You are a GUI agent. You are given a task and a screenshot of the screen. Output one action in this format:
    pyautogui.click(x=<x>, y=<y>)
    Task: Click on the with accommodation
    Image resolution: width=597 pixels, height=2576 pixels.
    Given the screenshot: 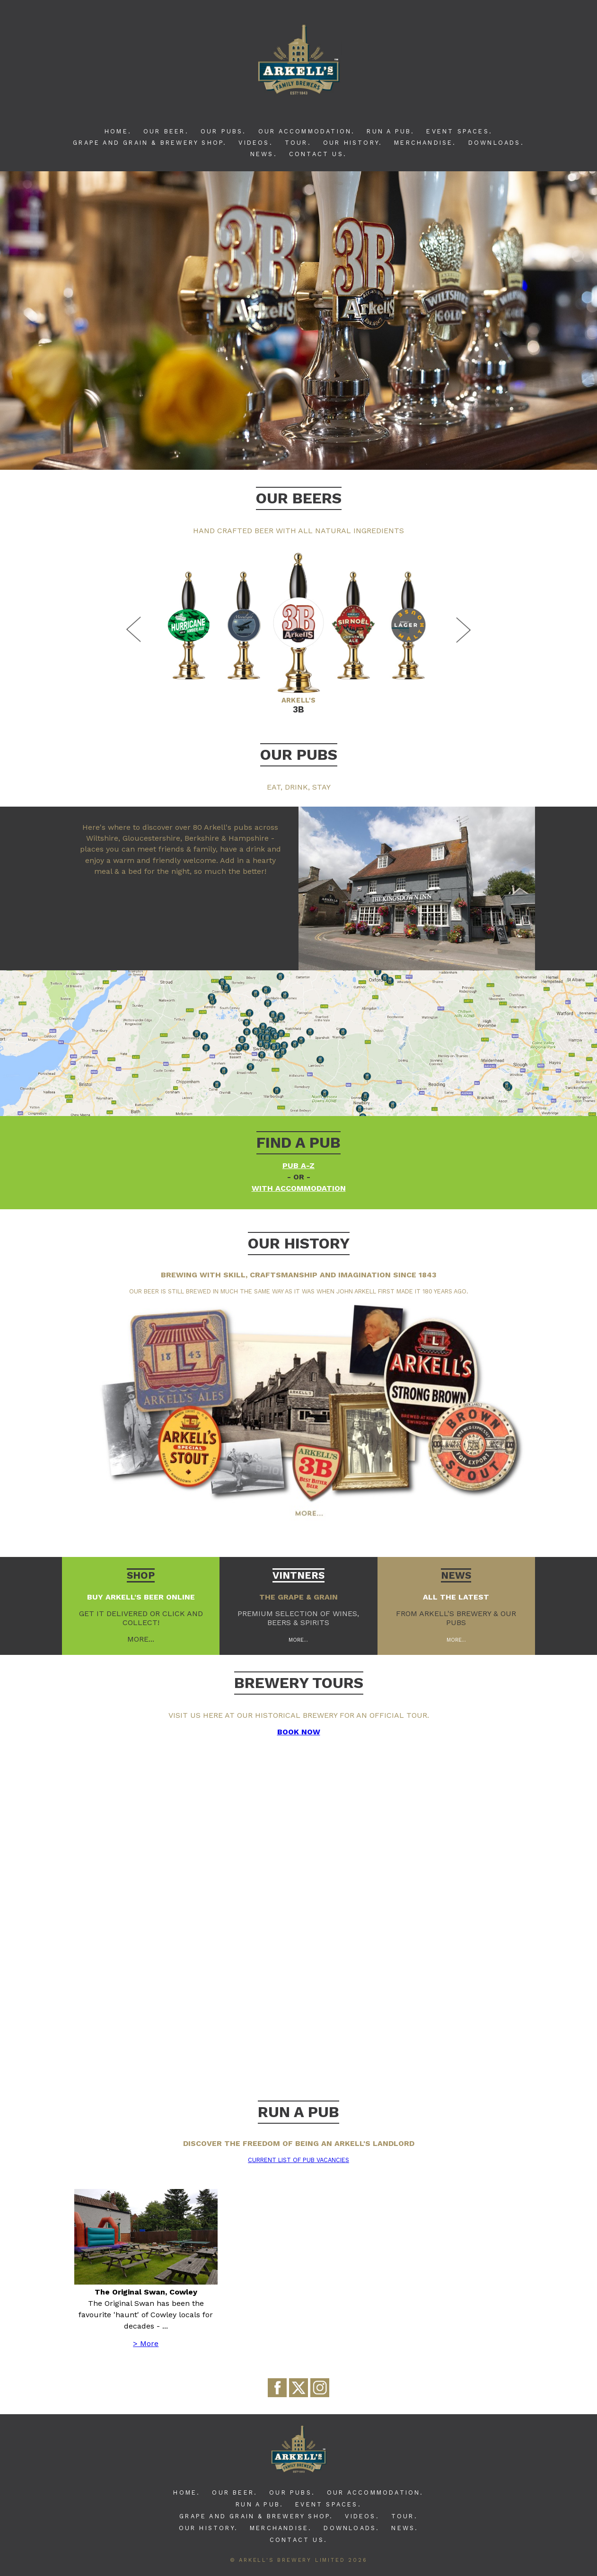 What is the action you would take?
    pyautogui.click(x=299, y=1188)
    